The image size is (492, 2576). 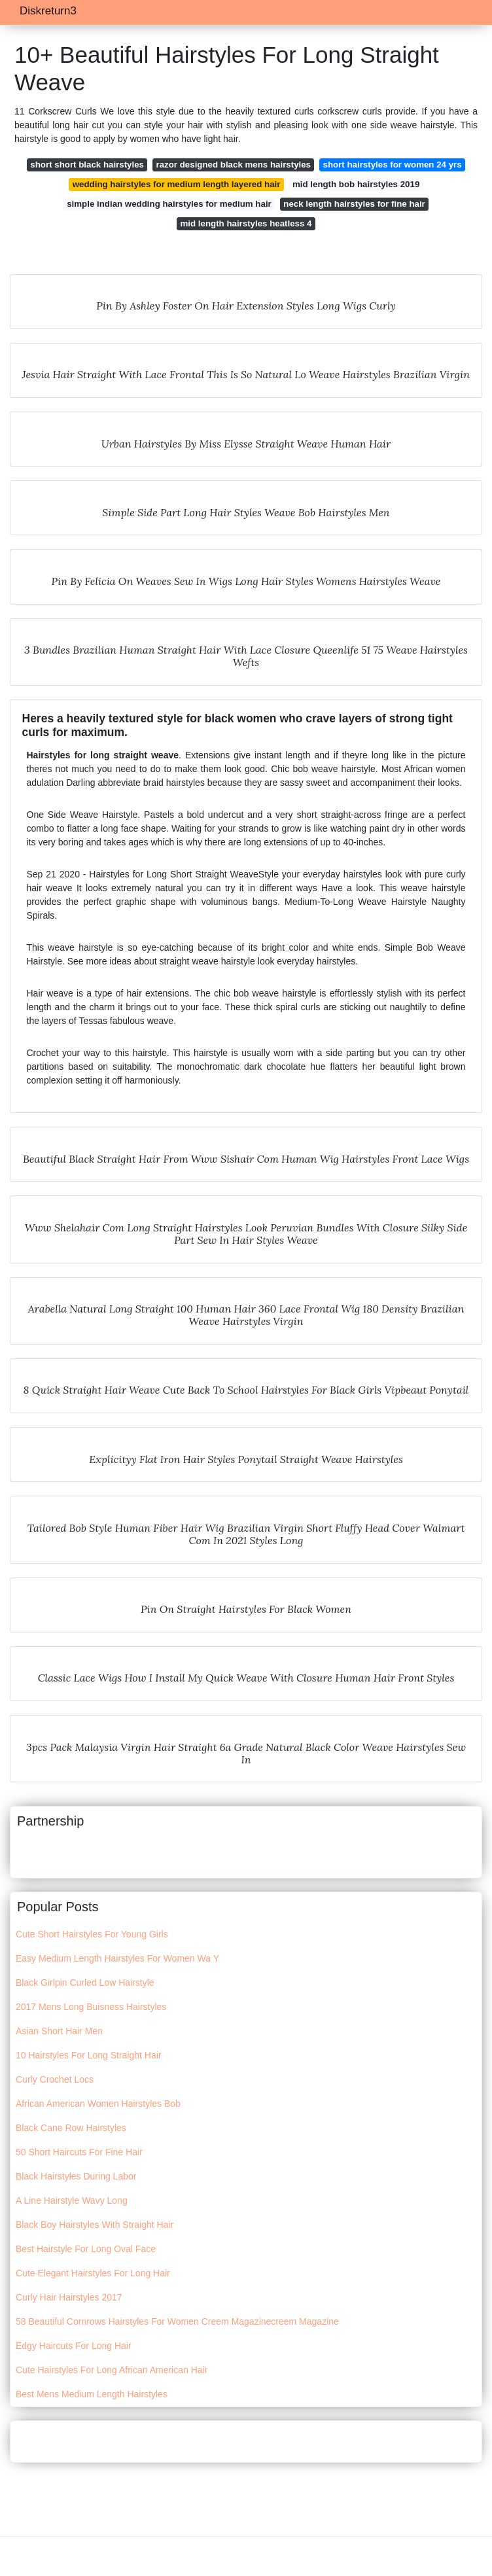 I want to click on Best Hairstyle For Long Oval Face, so click(x=86, y=2249).